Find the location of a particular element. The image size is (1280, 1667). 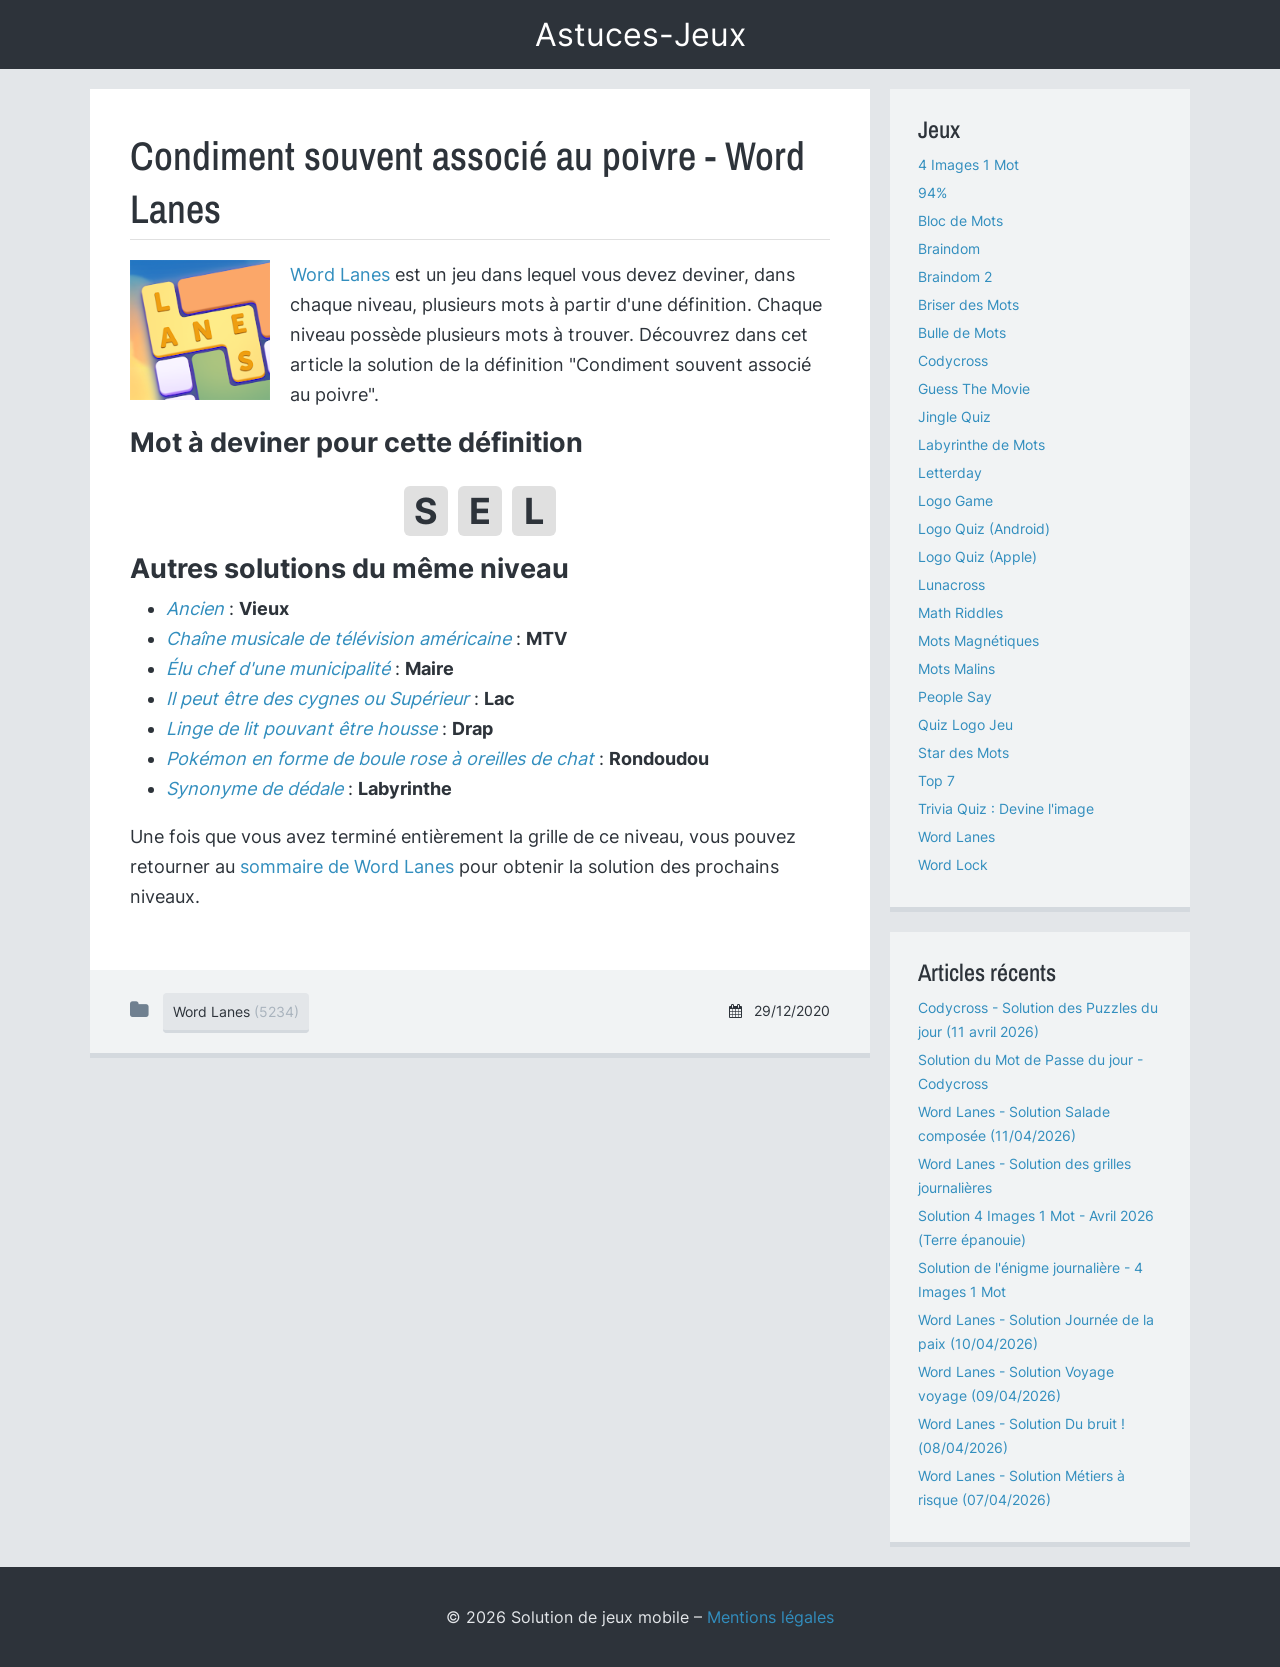

Quiz Logo Jeu is located at coordinates (965, 724).